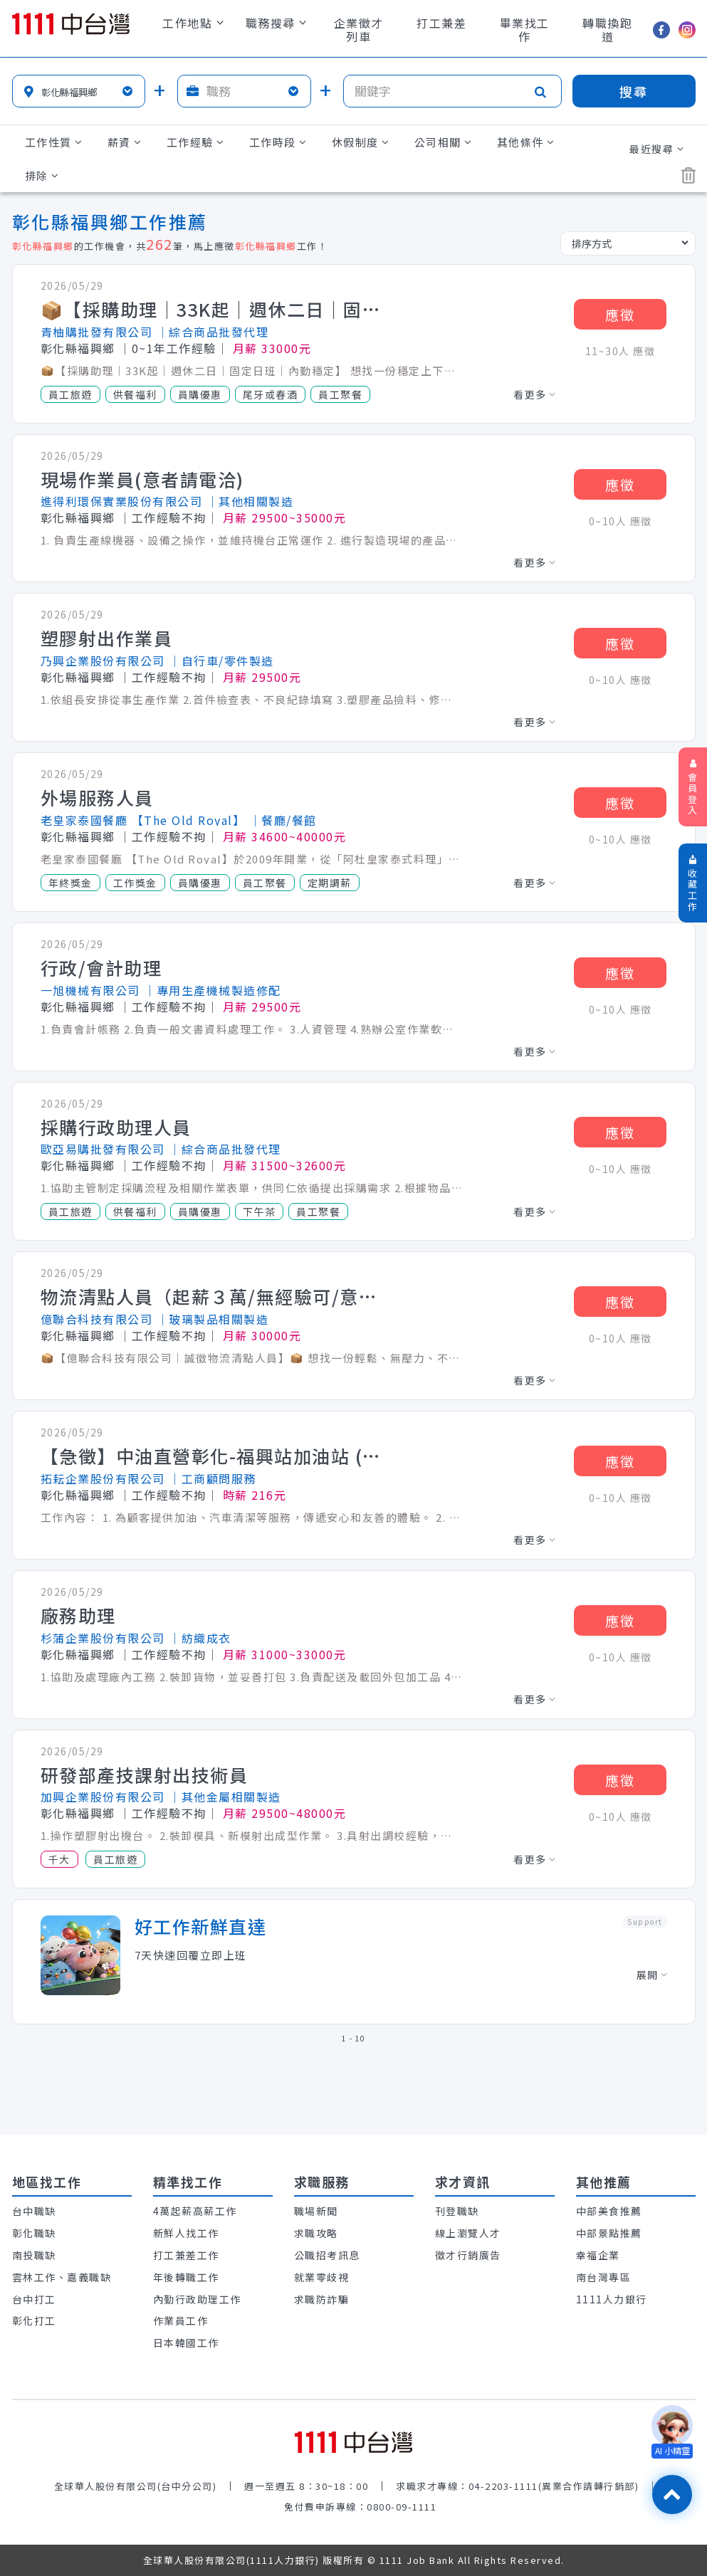 The width and height of the screenshot is (707, 2576). What do you see at coordinates (330, 883) in the screenshot?
I see `定期調薪` at bounding box center [330, 883].